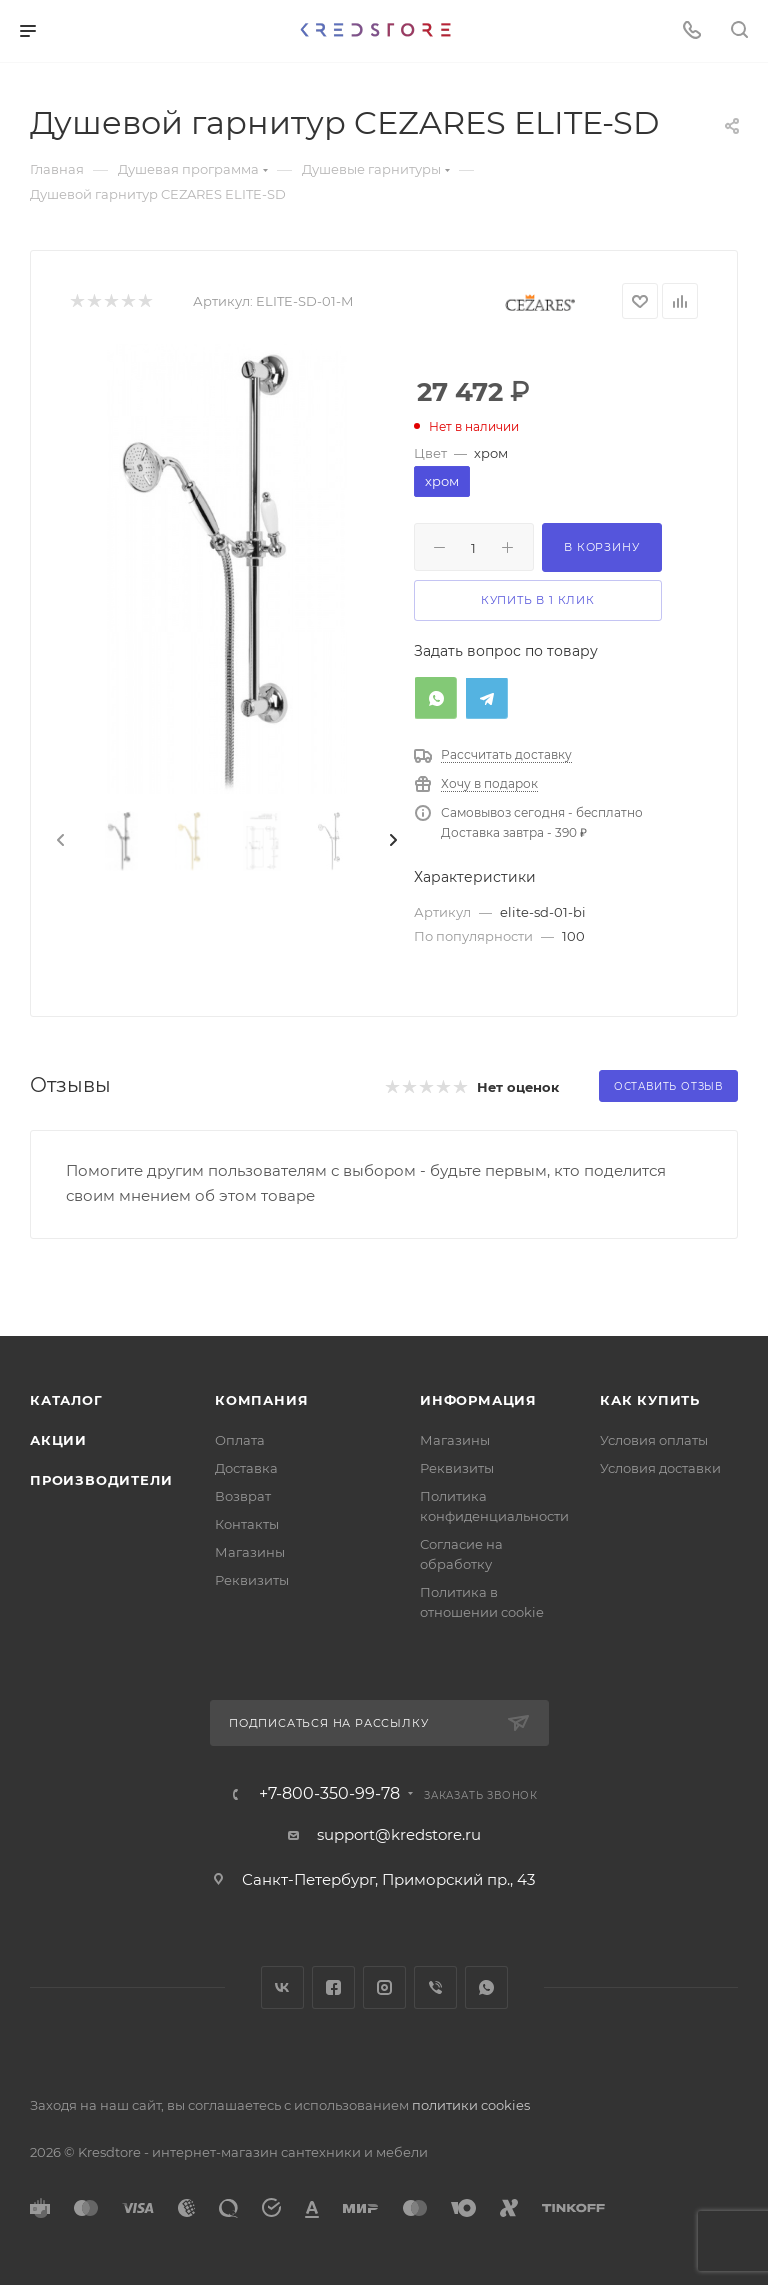 The image size is (768, 2285). Describe the element at coordinates (329, 1794) in the screenshot. I see `+7-800-350-99-78` at that location.